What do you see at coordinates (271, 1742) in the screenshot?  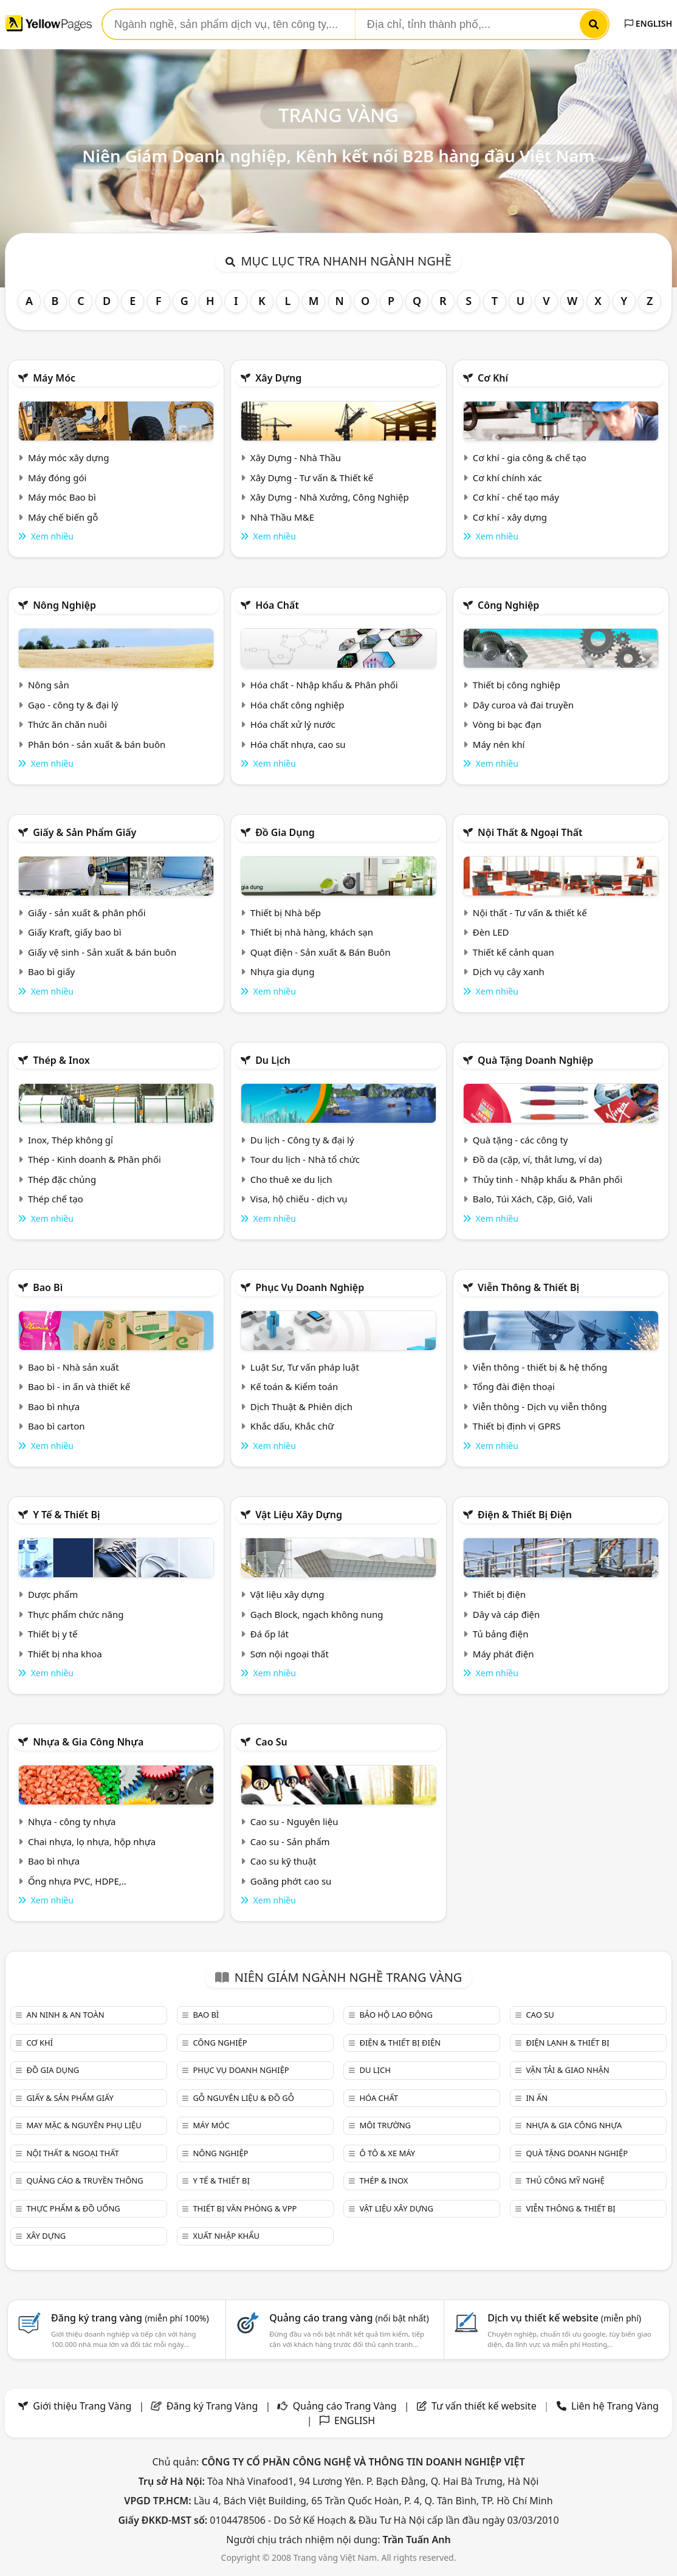 I see `Cao su` at bounding box center [271, 1742].